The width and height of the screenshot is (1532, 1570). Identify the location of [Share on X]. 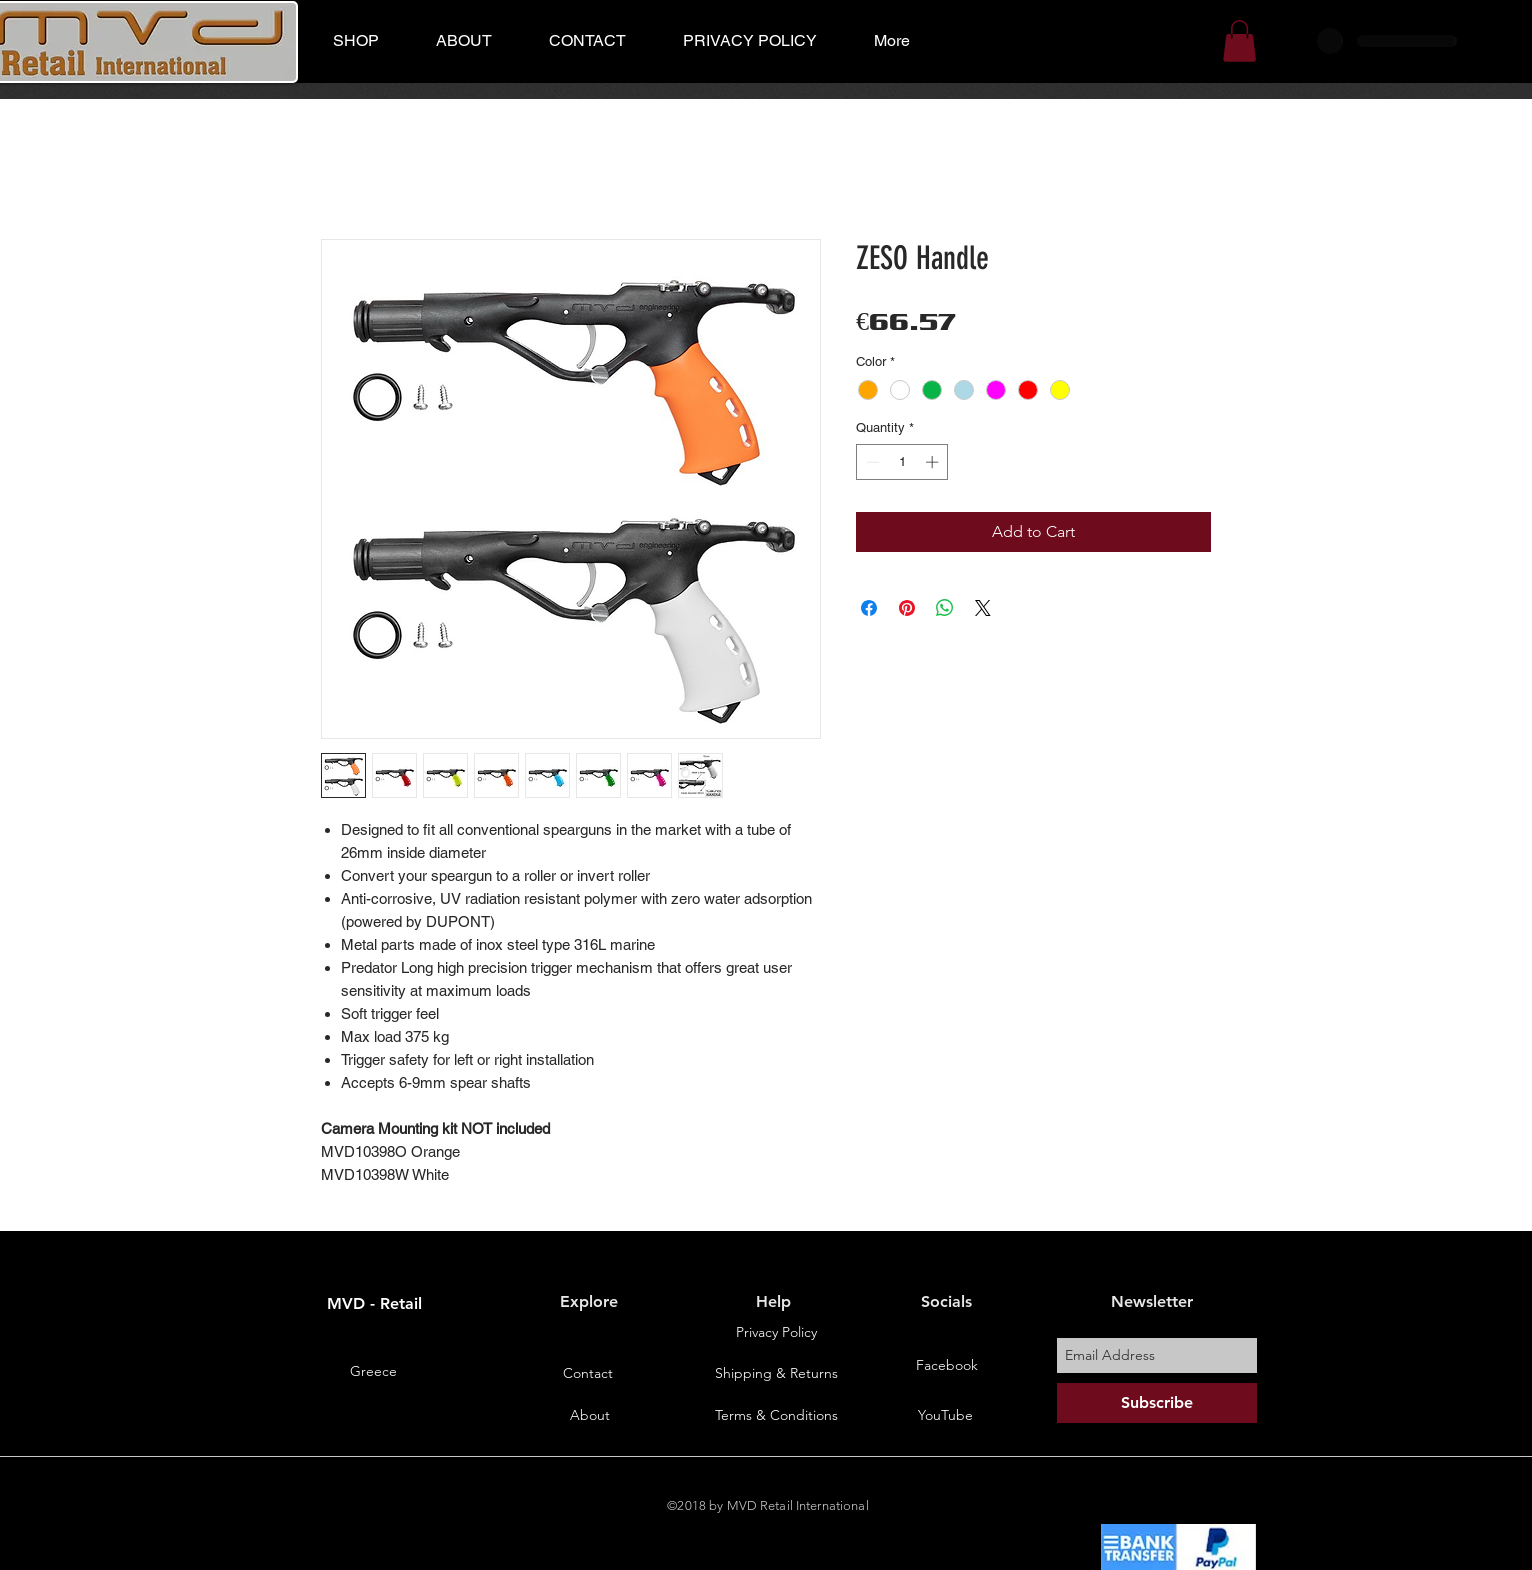
(983, 608).